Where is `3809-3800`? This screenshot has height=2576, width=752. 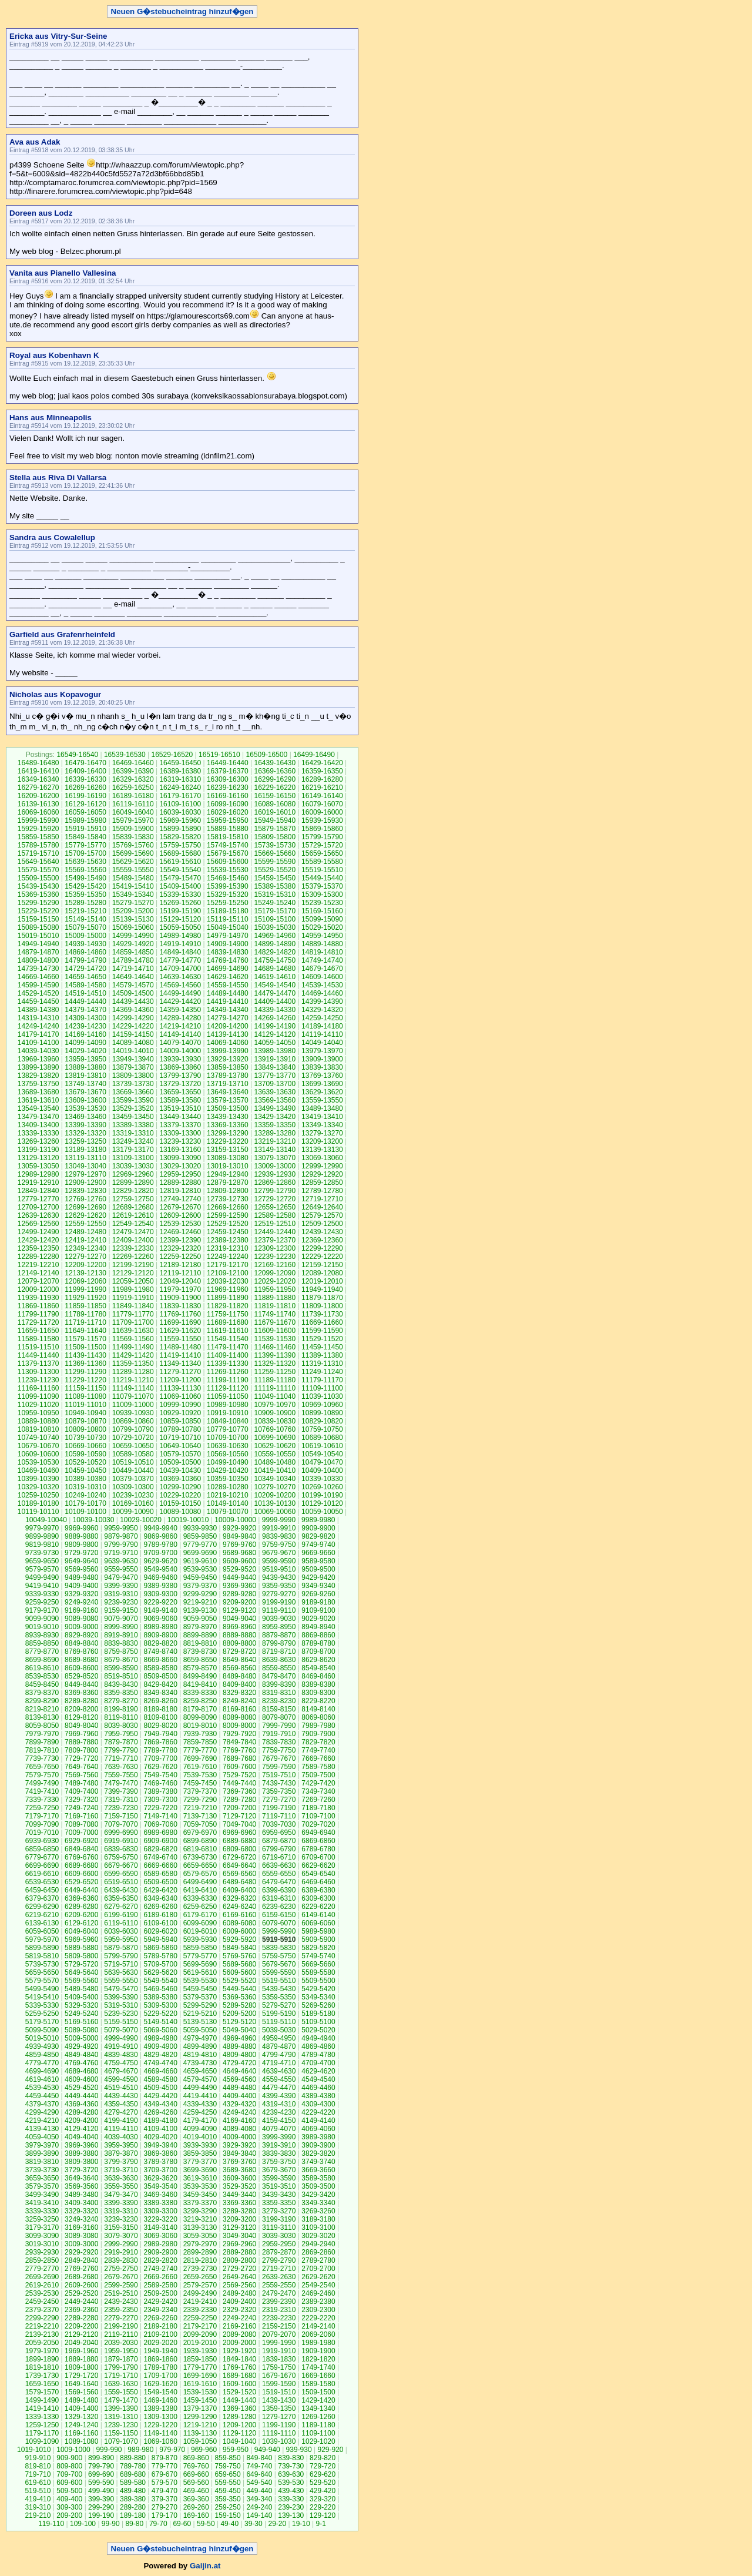 3809-3800 is located at coordinates (81, 2162).